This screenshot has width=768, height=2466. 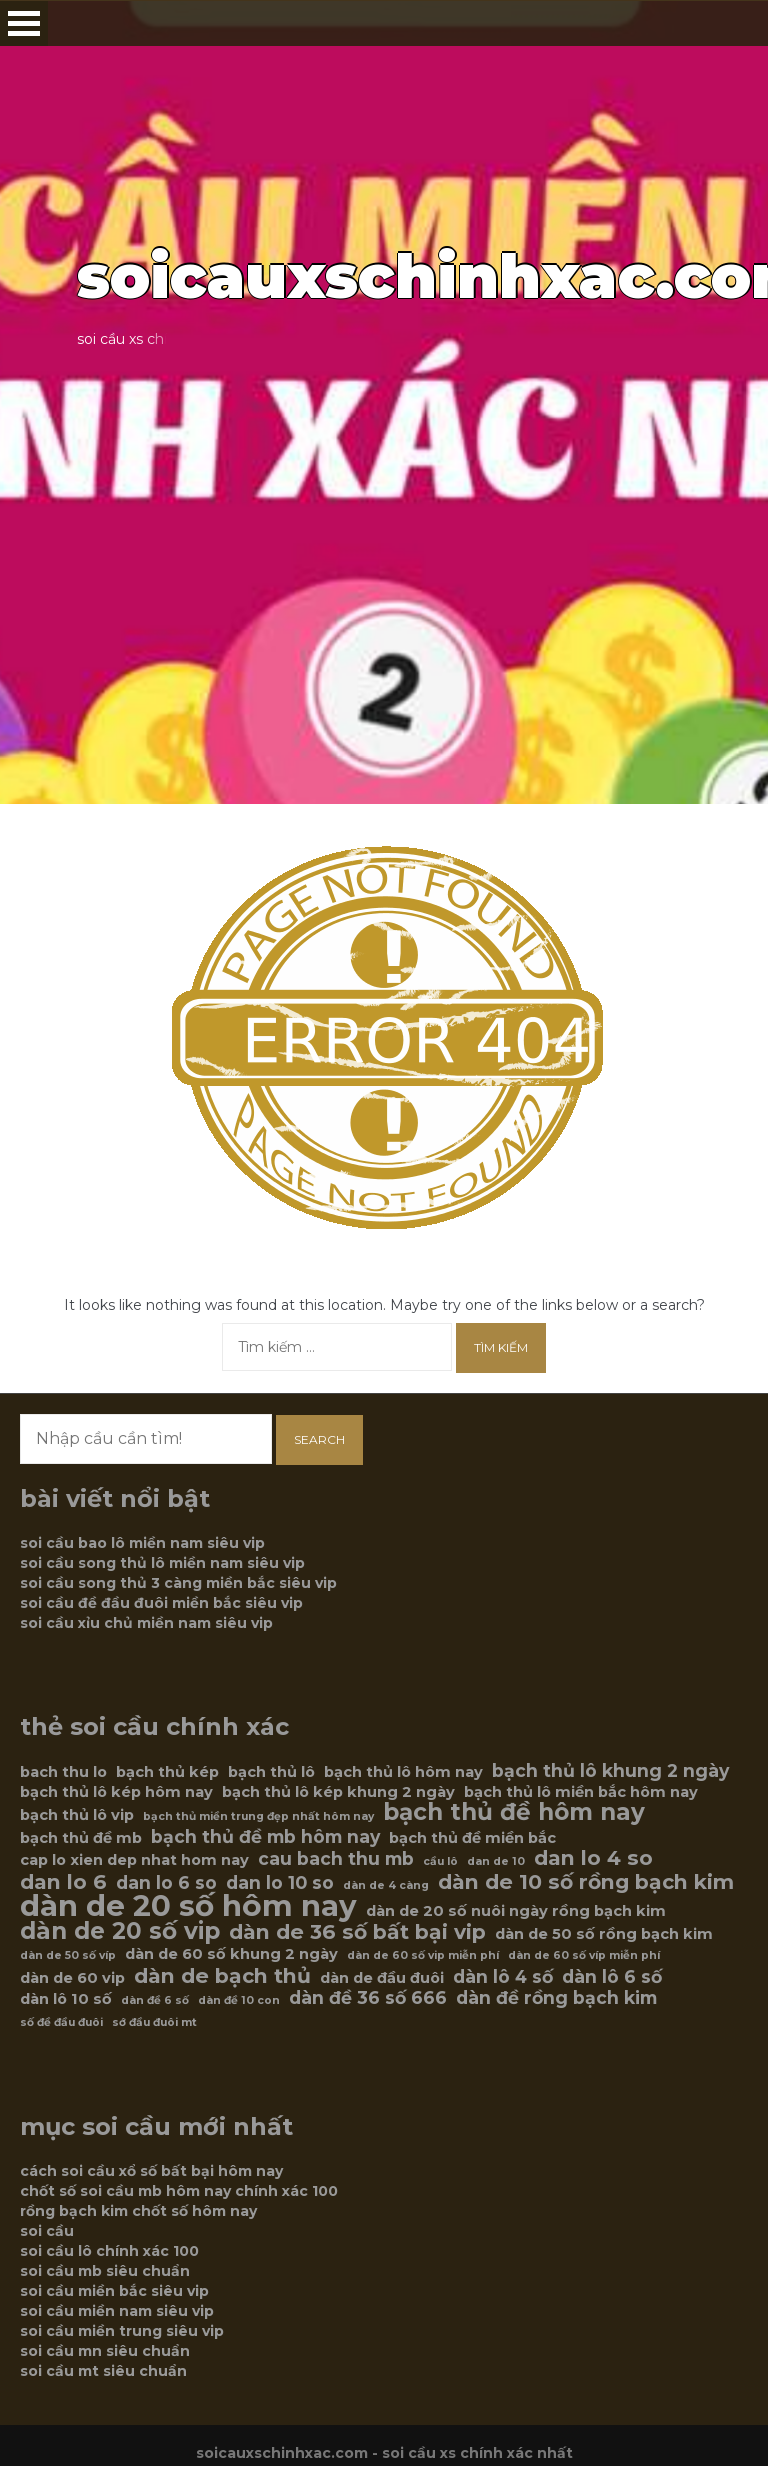 I want to click on soi cầu miền nam siêu vip, so click(x=117, y=2311).